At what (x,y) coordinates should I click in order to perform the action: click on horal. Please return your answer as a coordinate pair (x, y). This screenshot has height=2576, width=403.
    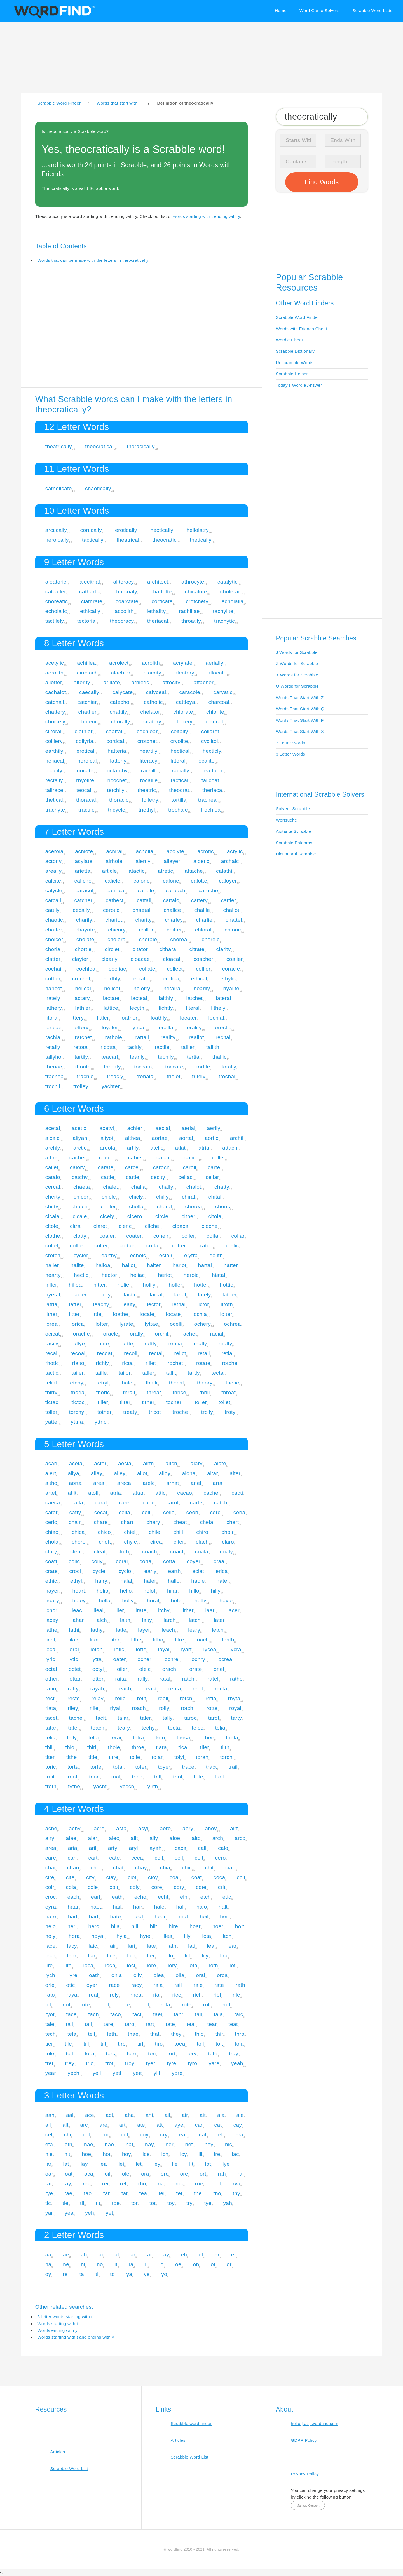
    Looking at the image, I should click on (153, 1600).